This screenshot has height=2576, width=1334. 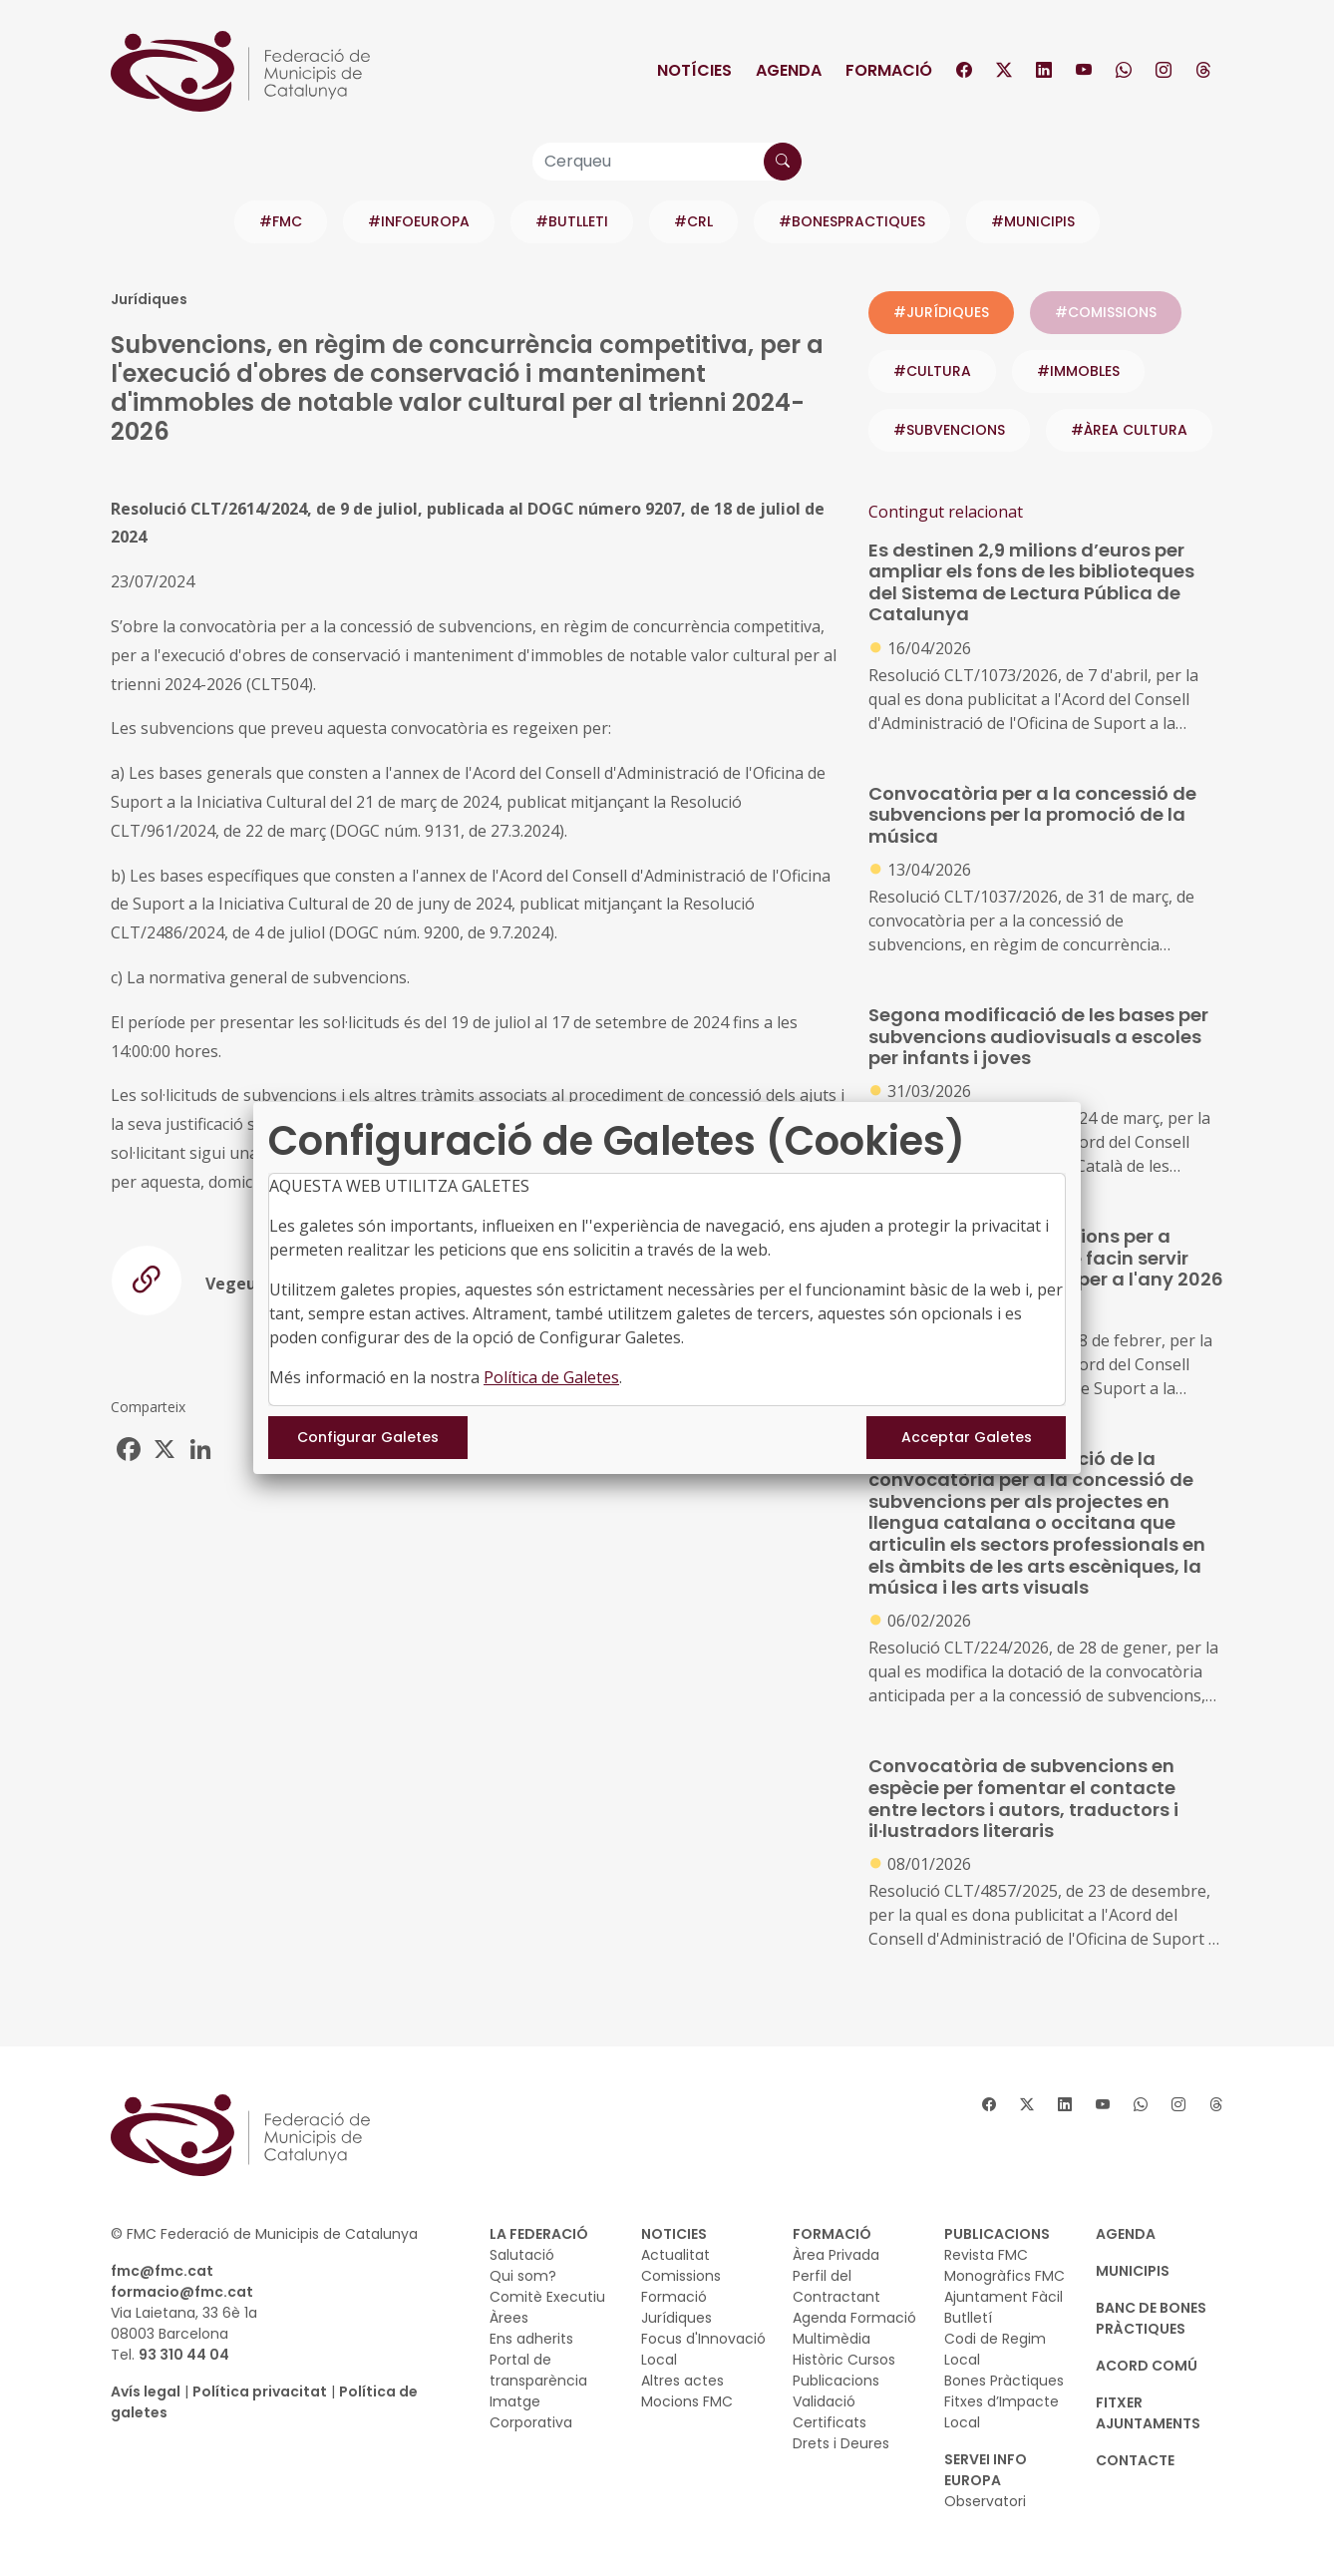 I want to click on Política privacitat, so click(x=259, y=2391).